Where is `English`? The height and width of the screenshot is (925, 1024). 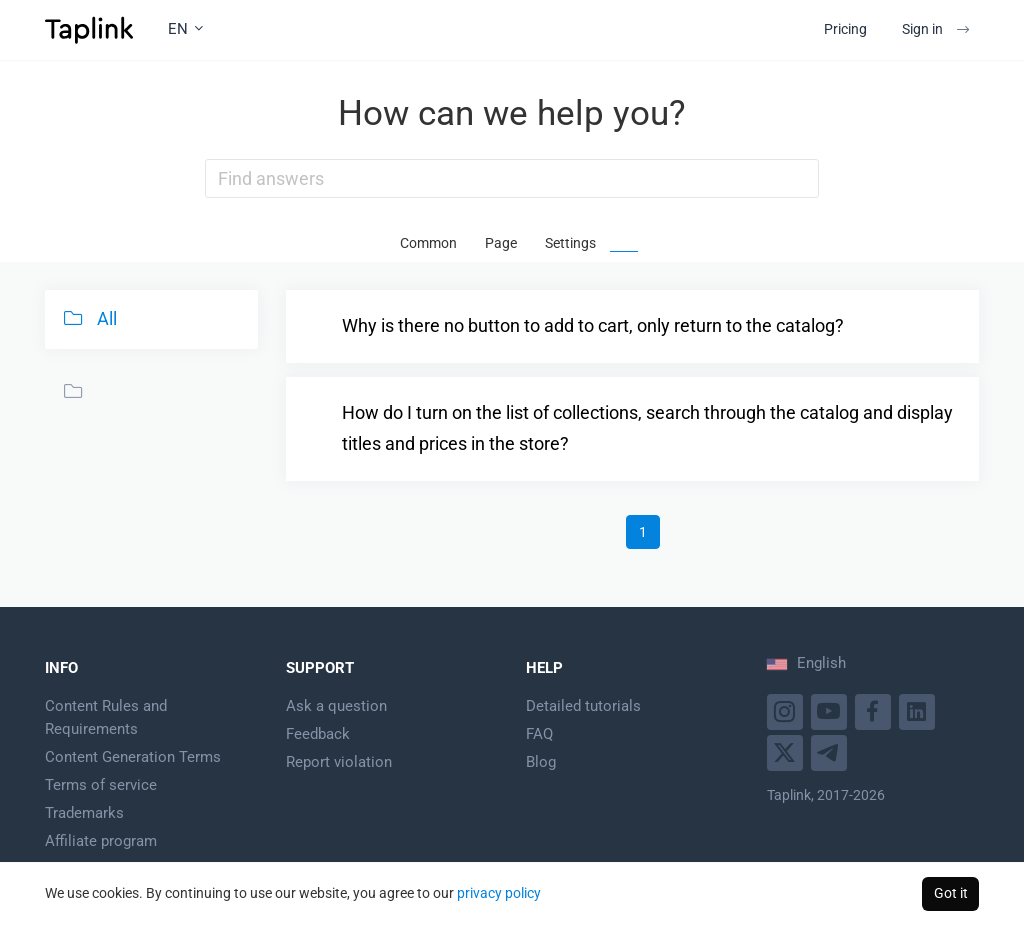 English is located at coordinates (806, 663).